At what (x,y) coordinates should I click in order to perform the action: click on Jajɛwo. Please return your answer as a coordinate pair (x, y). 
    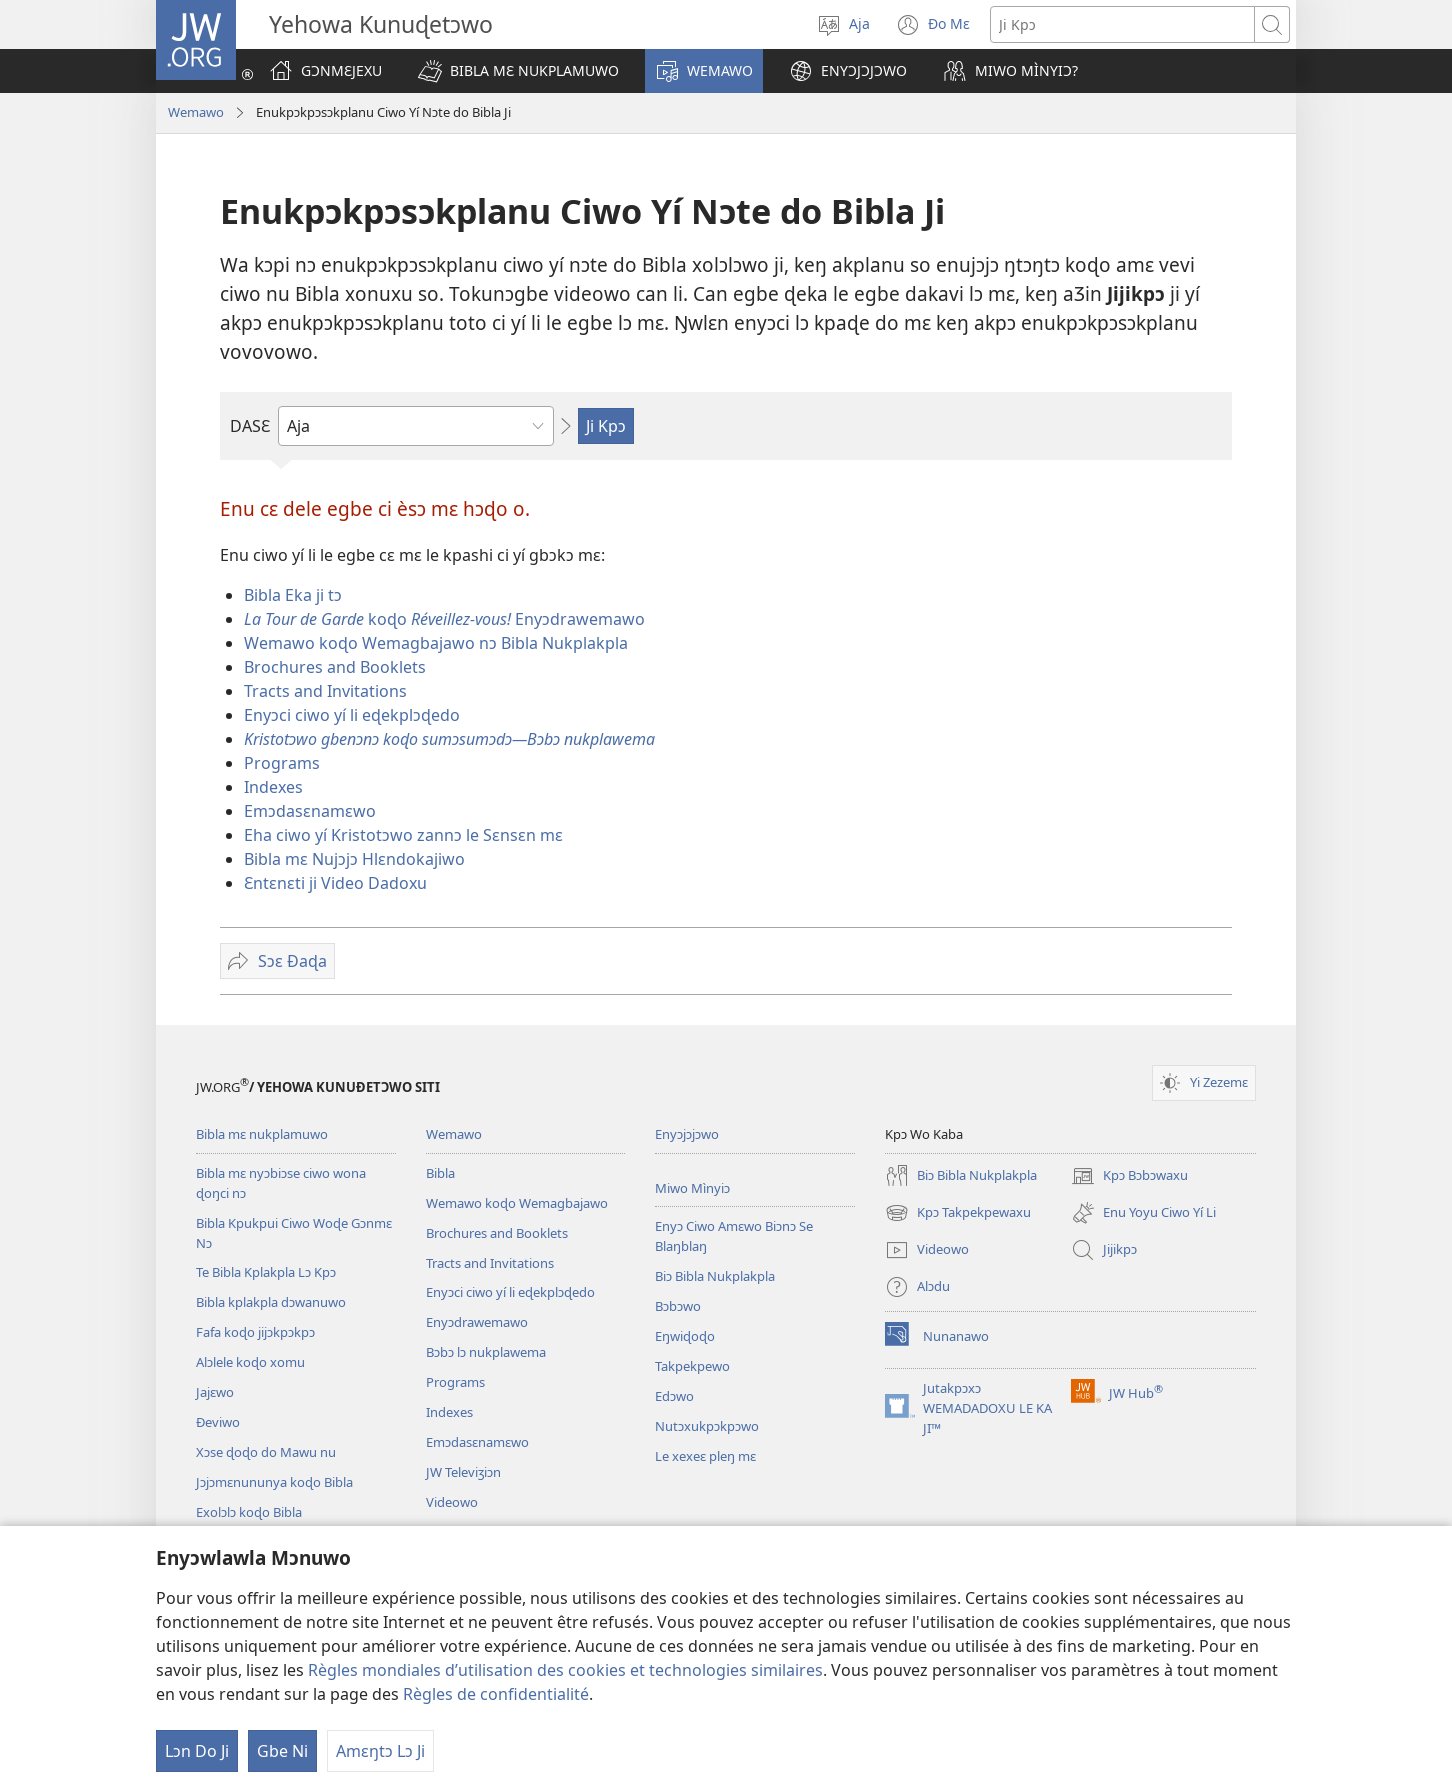
    Looking at the image, I should click on (215, 1392).